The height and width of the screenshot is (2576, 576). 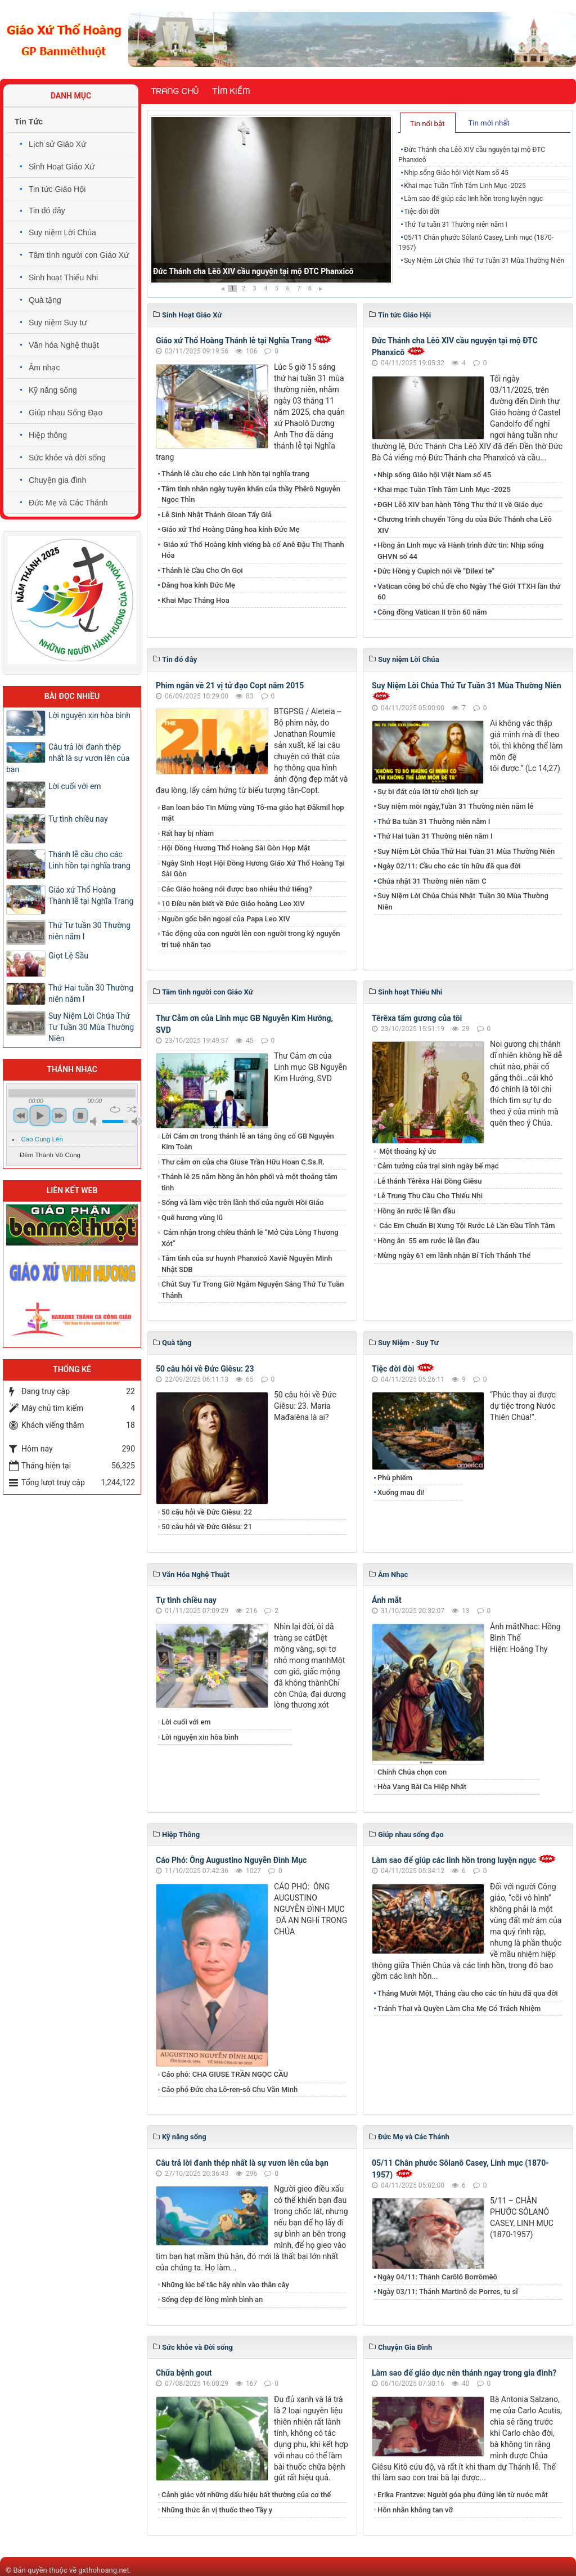 I want to click on Sức khỏe và đời sống, so click(x=67, y=457).